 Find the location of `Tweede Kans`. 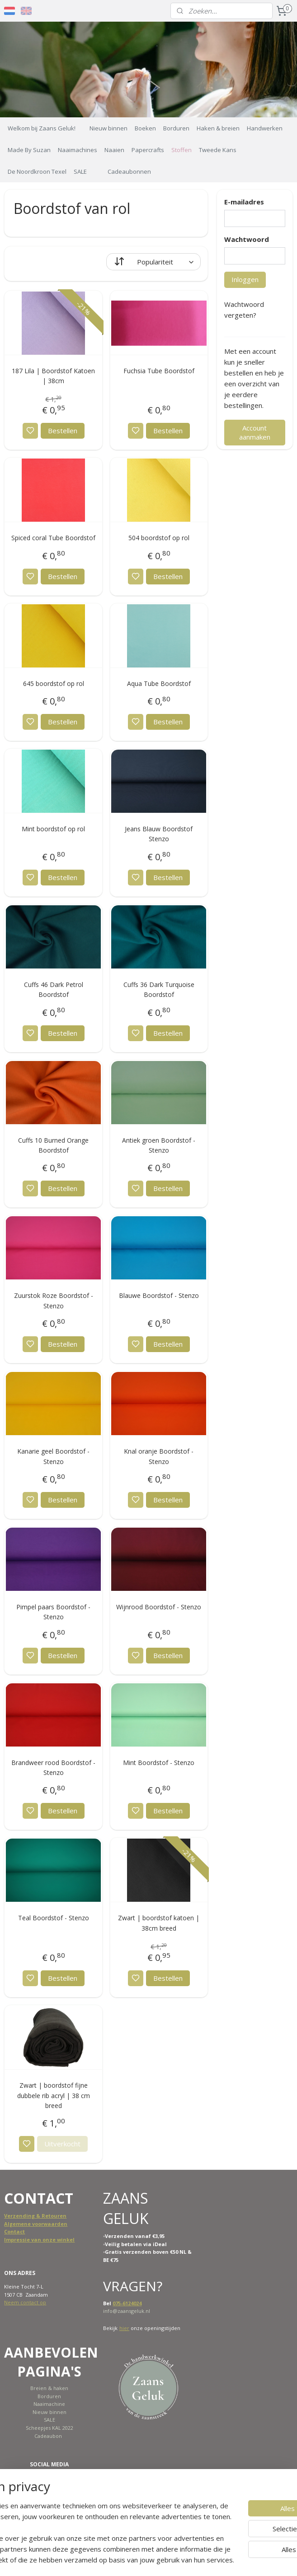

Tweede Kans is located at coordinates (217, 150).